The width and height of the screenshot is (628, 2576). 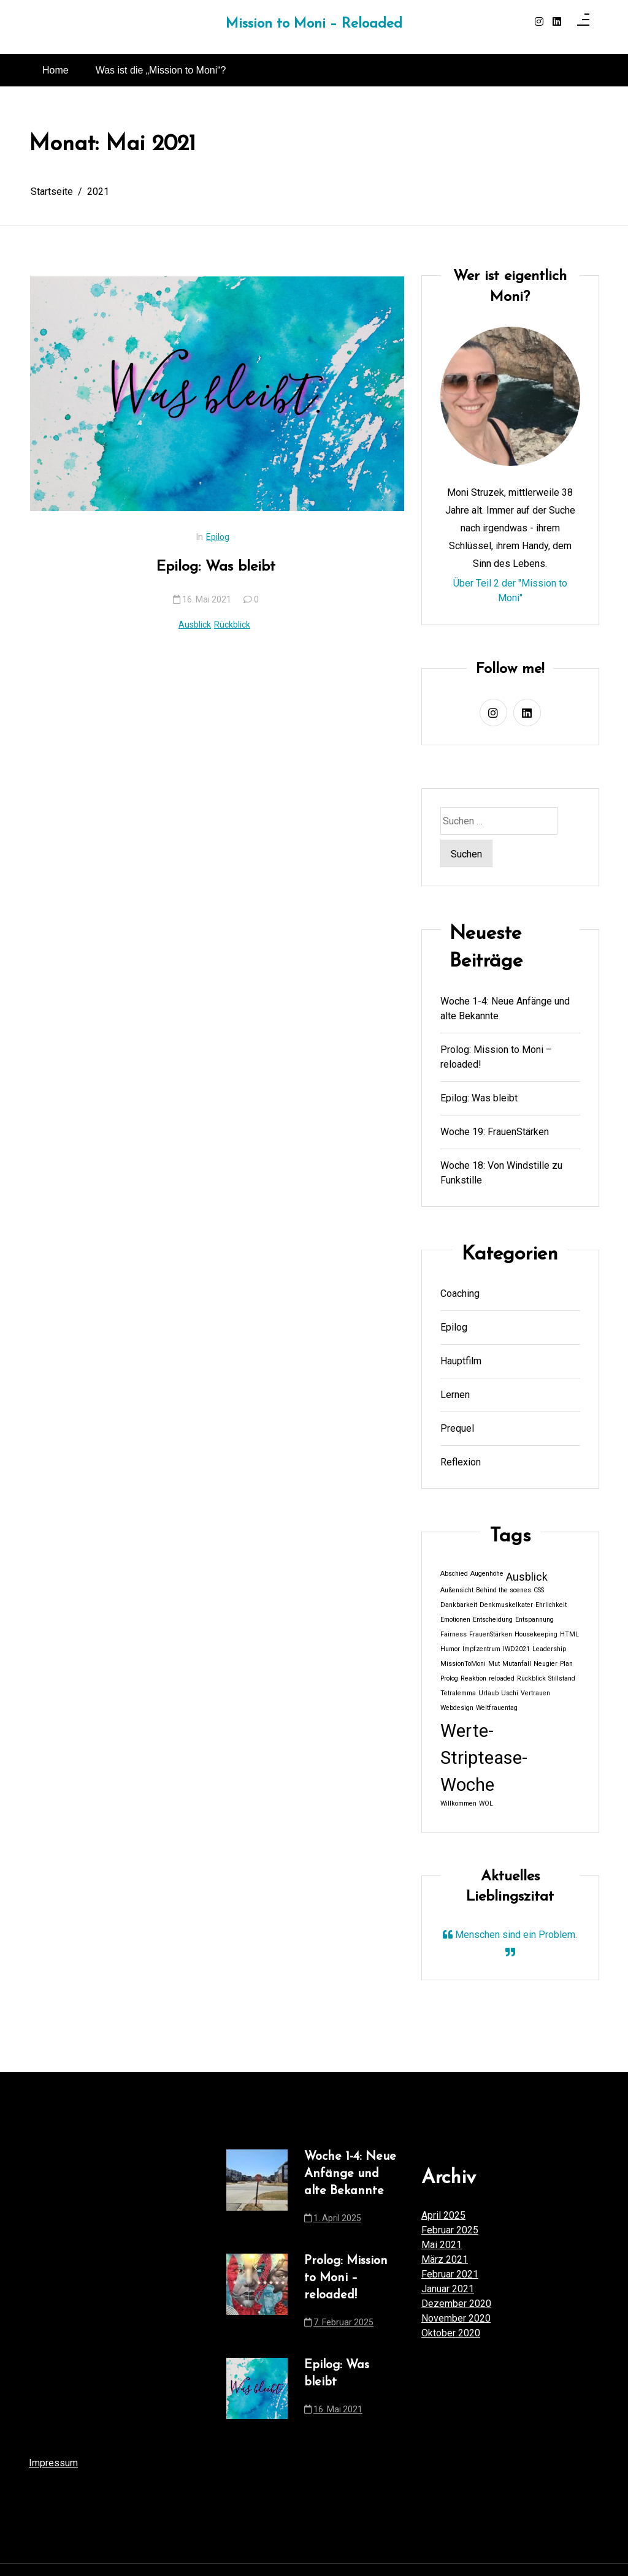 What do you see at coordinates (493, 1620) in the screenshot?
I see `Entscheidung [Entscheidung (1 Eintrag)]` at bounding box center [493, 1620].